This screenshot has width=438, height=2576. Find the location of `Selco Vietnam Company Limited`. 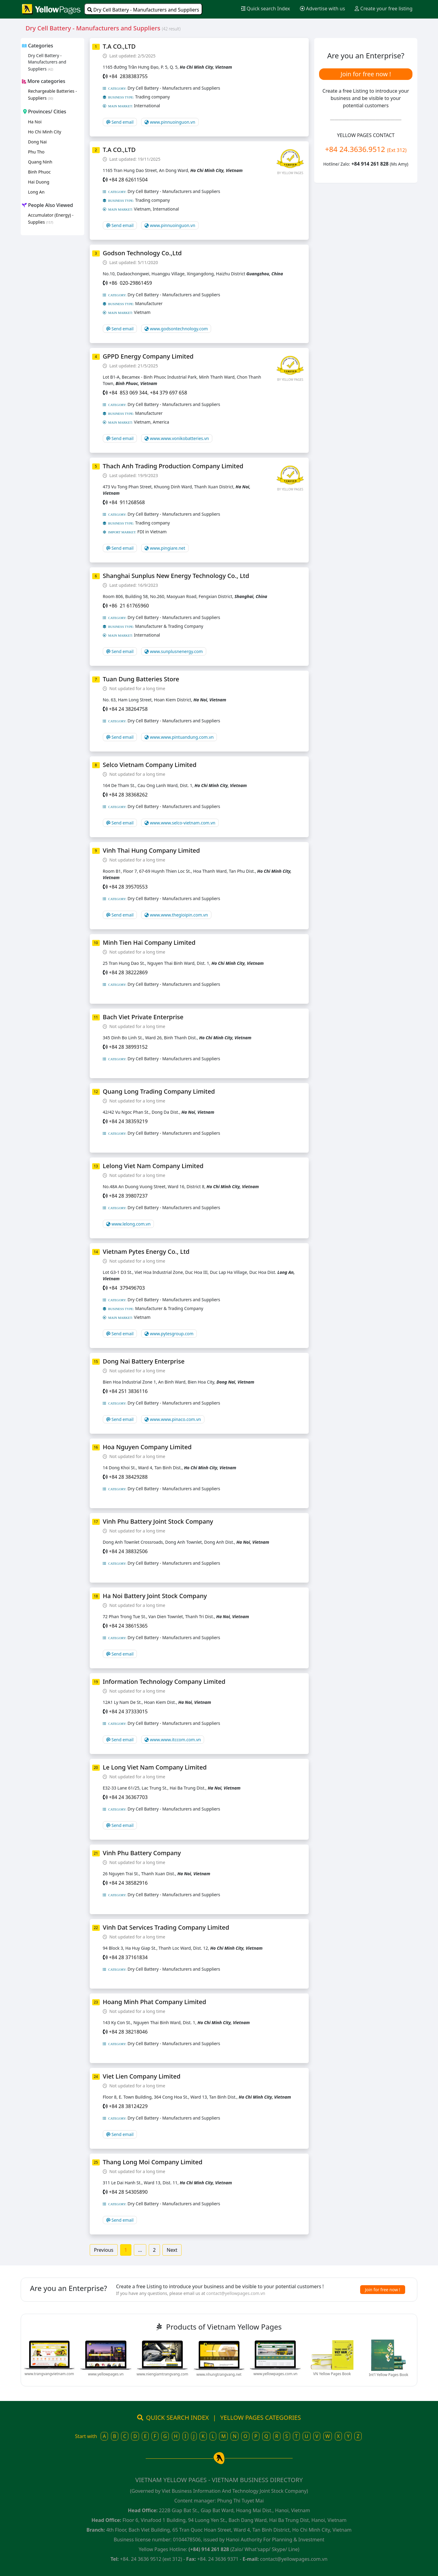

Selco Vietnam Company Limited is located at coordinates (149, 765).